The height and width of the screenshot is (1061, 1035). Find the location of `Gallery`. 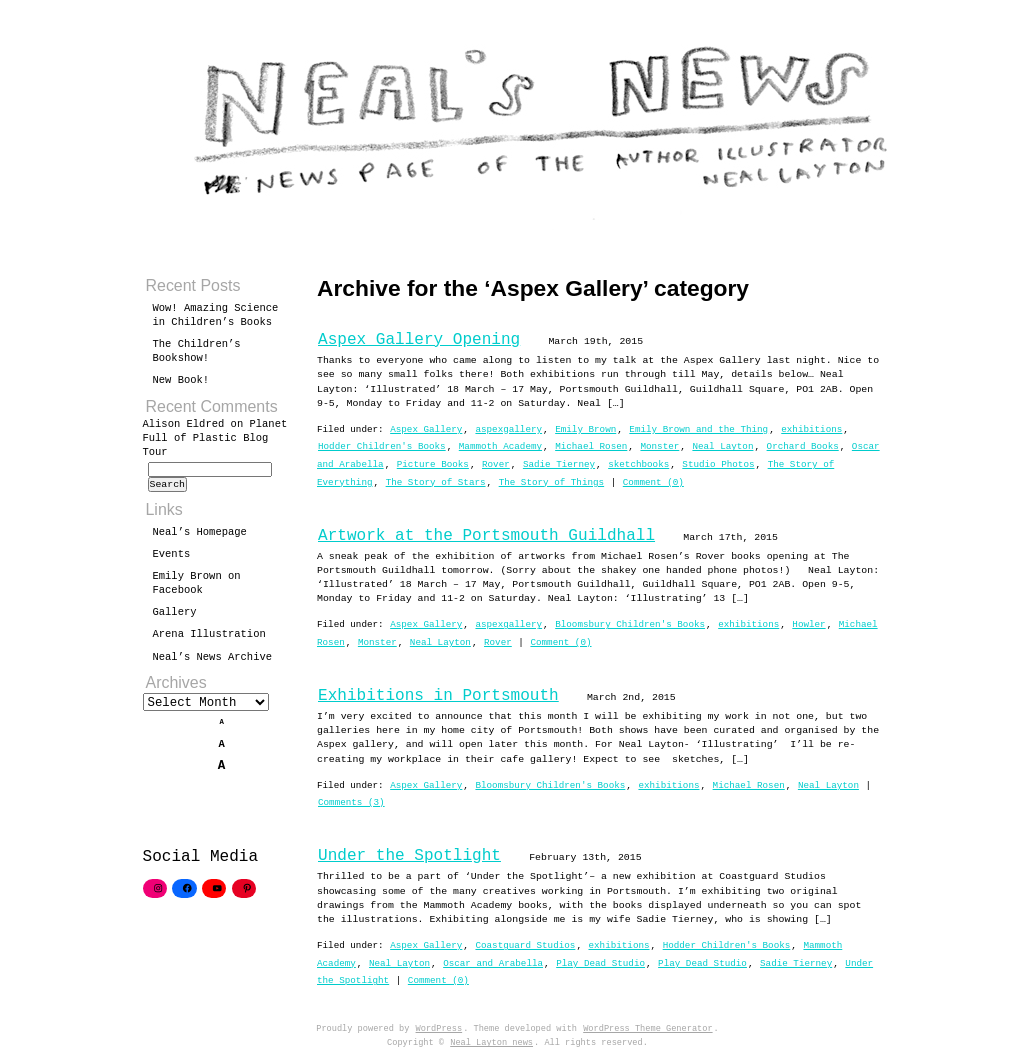

Gallery is located at coordinates (175, 618).